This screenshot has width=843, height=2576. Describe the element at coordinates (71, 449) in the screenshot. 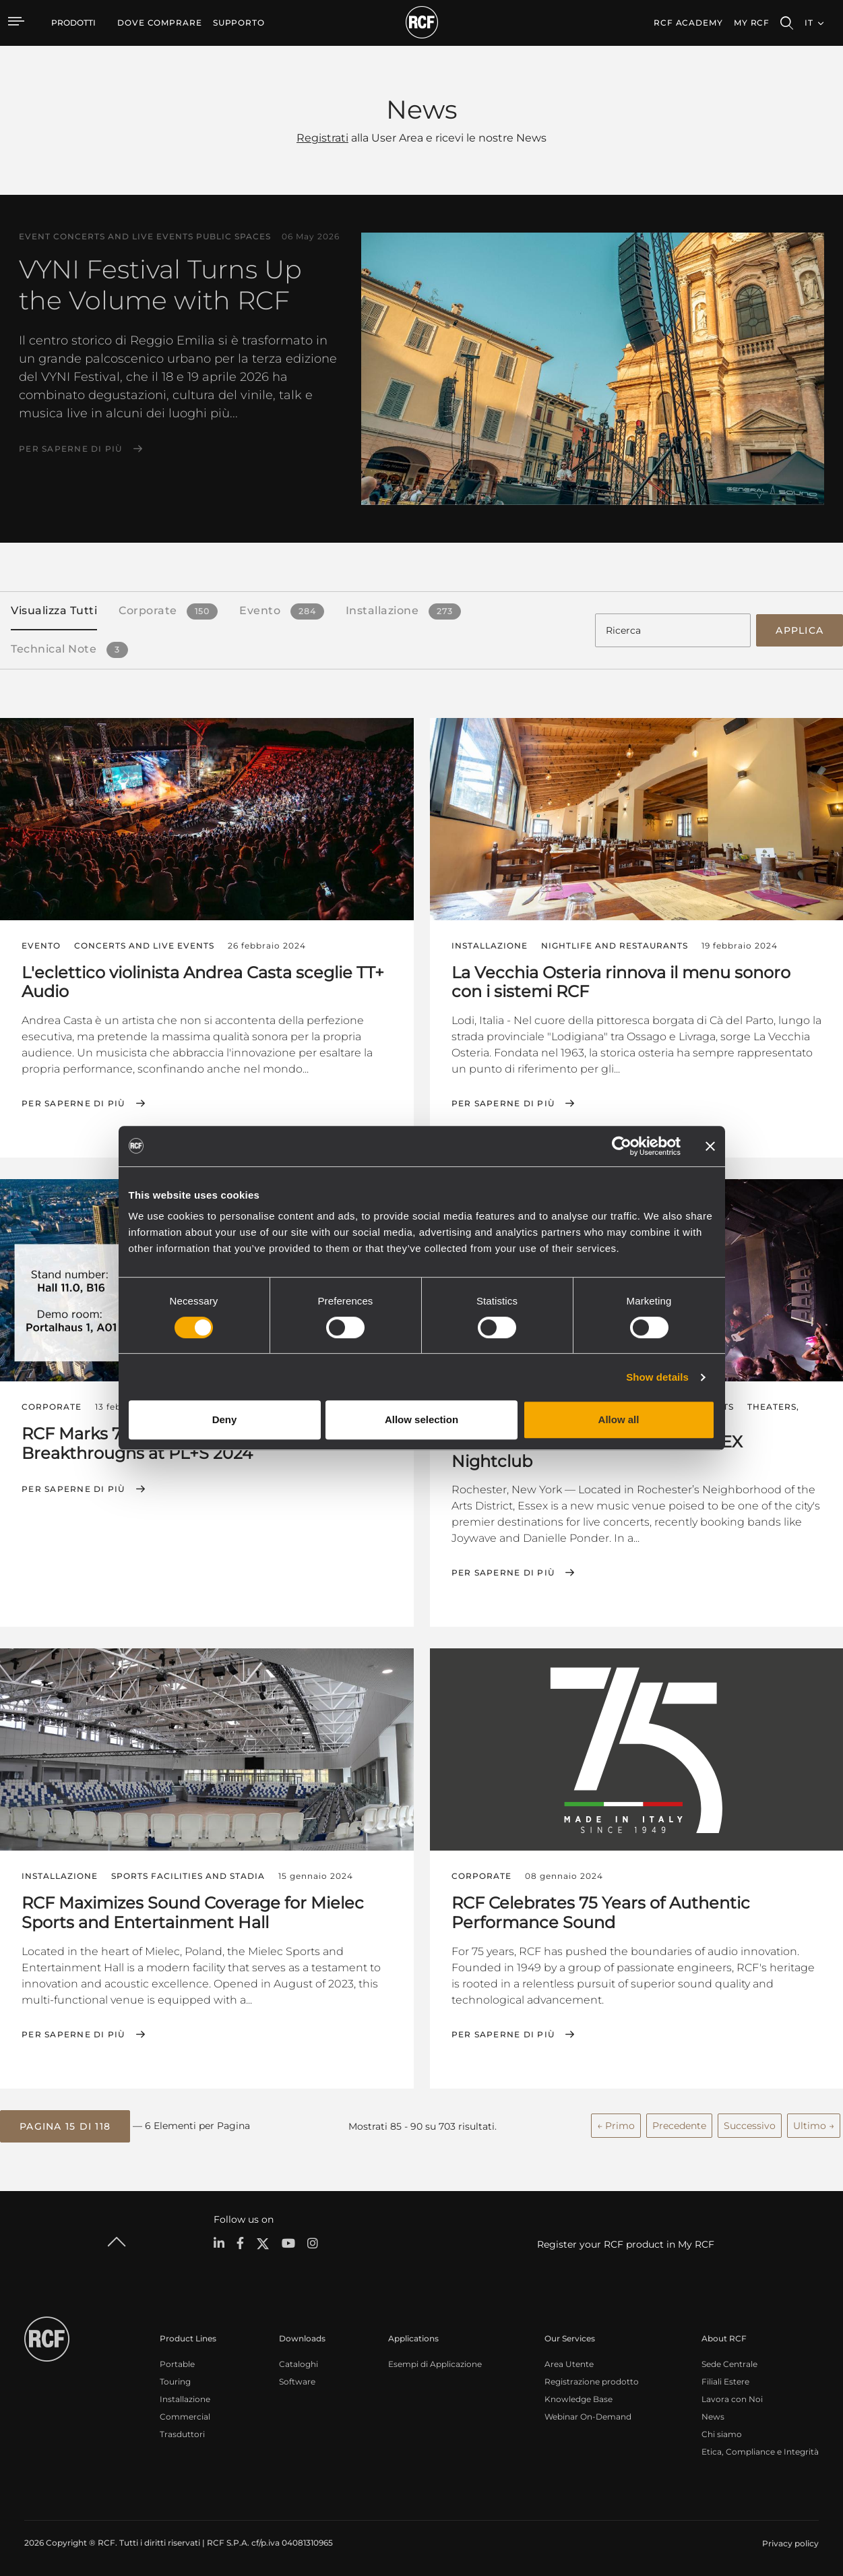

I see `Per saperne di più` at that location.